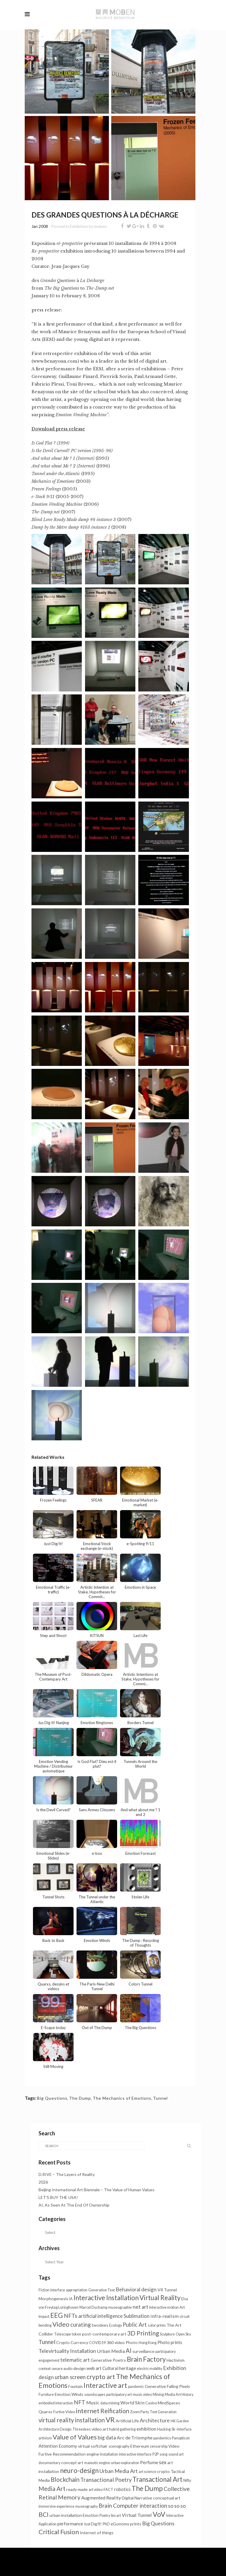 The height and width of the screenshot is (2576, 226). Describe the element at coordinates (164, 2429) in the screenshot. I see `Hacking [Hacking (1 item)]` at that location.